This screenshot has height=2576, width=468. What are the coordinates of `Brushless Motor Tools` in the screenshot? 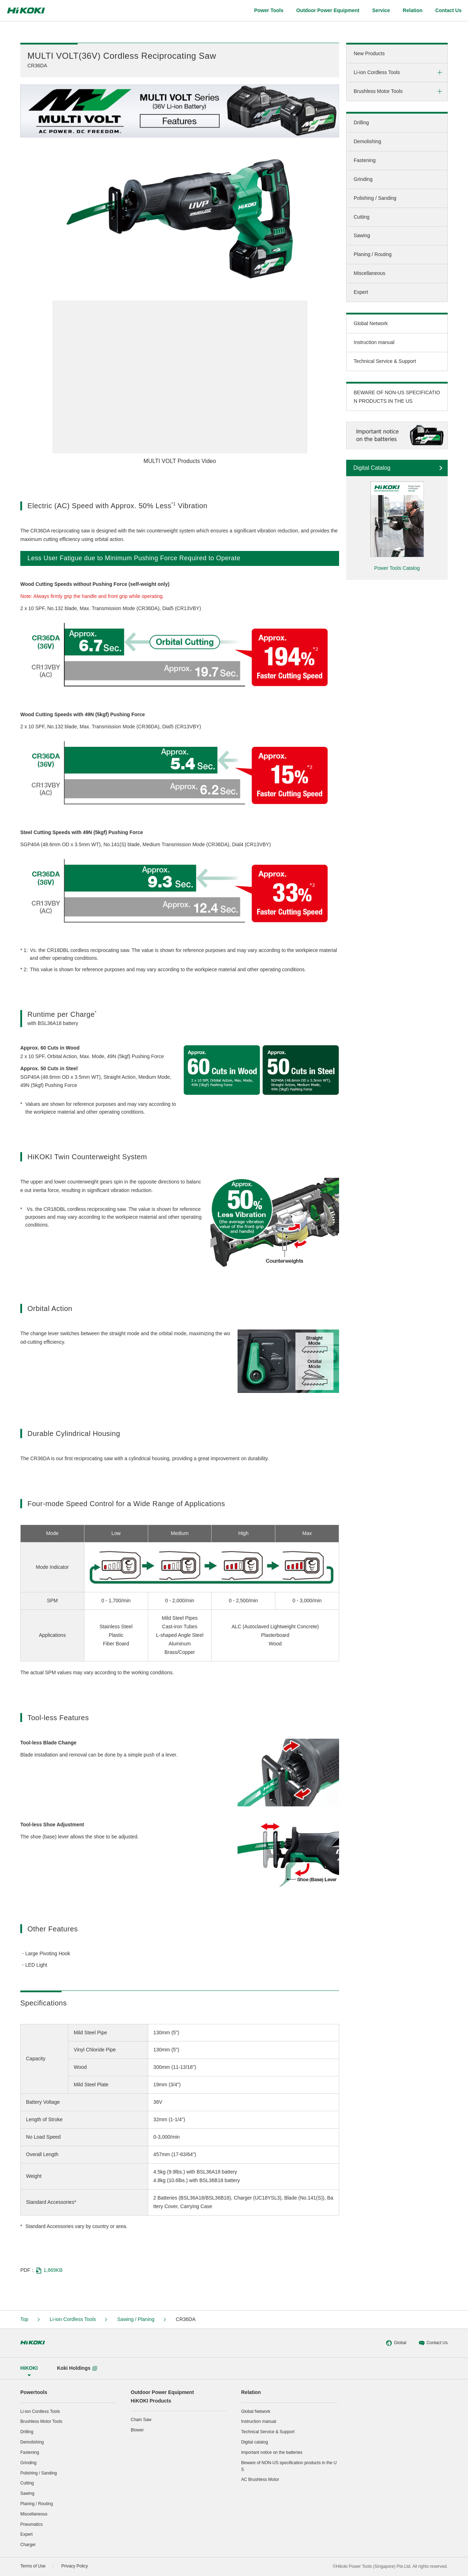 It's located at (378, 91).